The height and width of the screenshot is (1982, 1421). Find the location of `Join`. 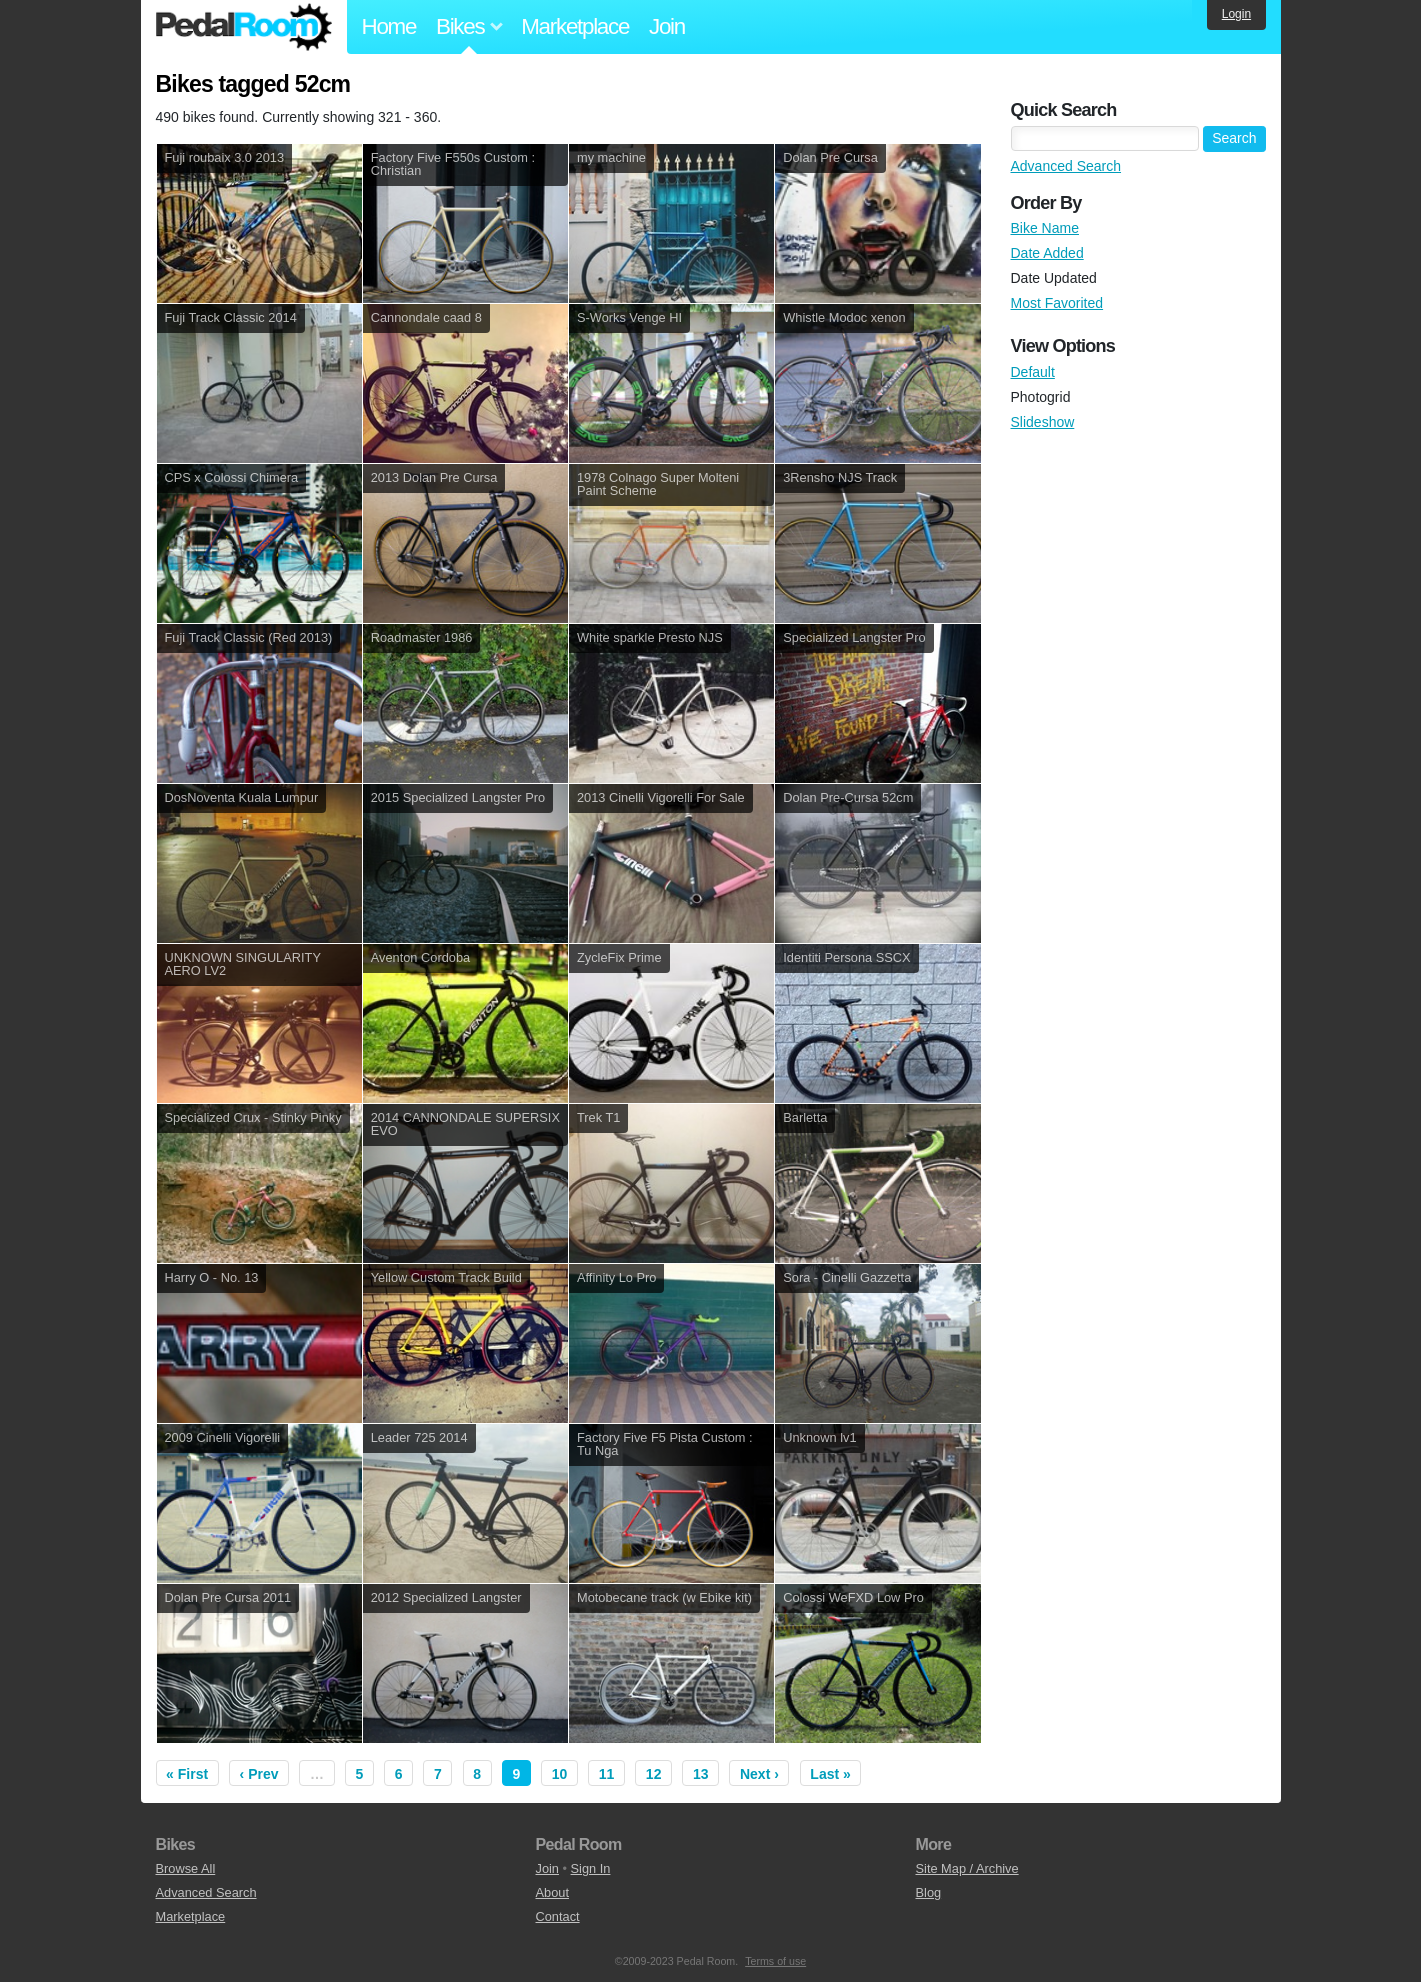

Join is located at coordinates (667, 26).